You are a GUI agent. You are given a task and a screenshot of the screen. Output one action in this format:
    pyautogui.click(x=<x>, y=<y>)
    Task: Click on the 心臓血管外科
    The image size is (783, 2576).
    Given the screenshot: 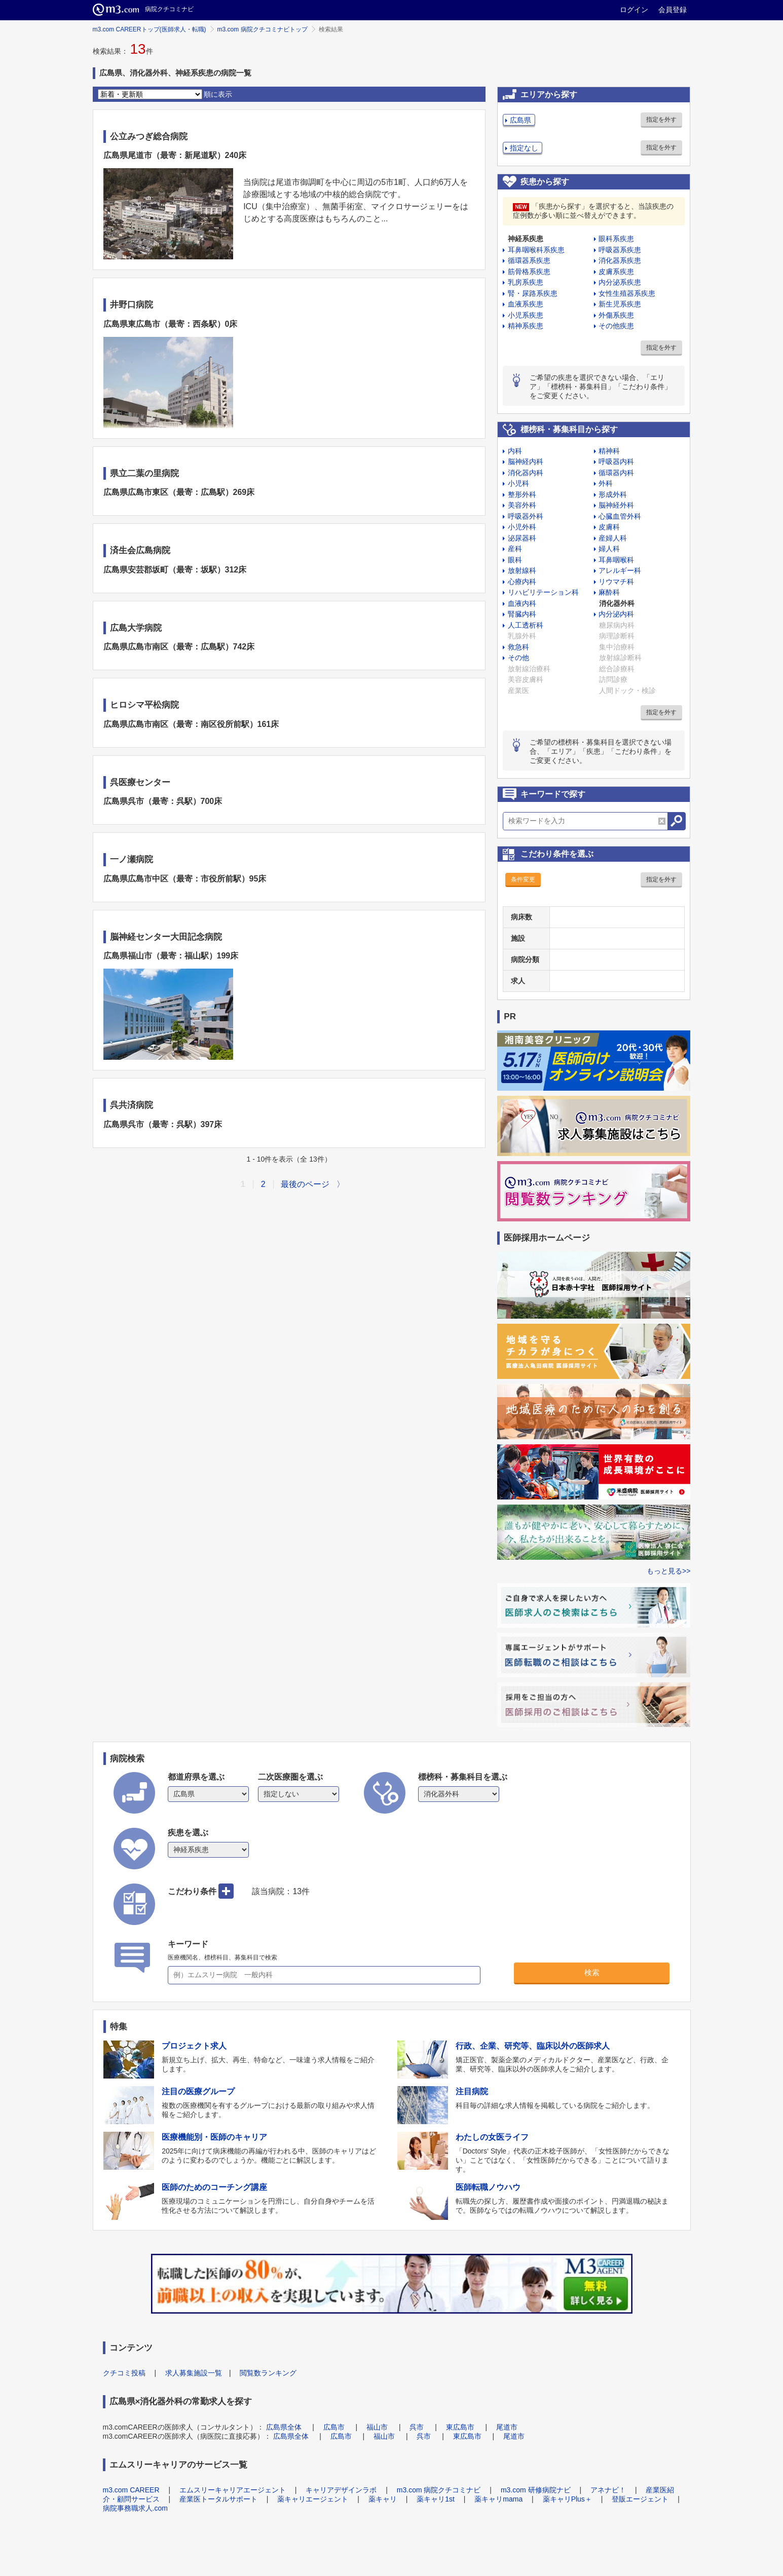 What is the action you would take?
    pyautogui.click(x=620, y=516)
    